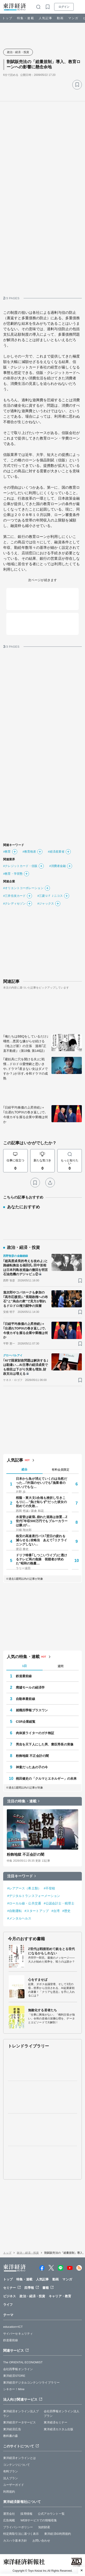 This screenshot has height=2576, width=85. I want to click on 運営会社, so click(9, 2513).